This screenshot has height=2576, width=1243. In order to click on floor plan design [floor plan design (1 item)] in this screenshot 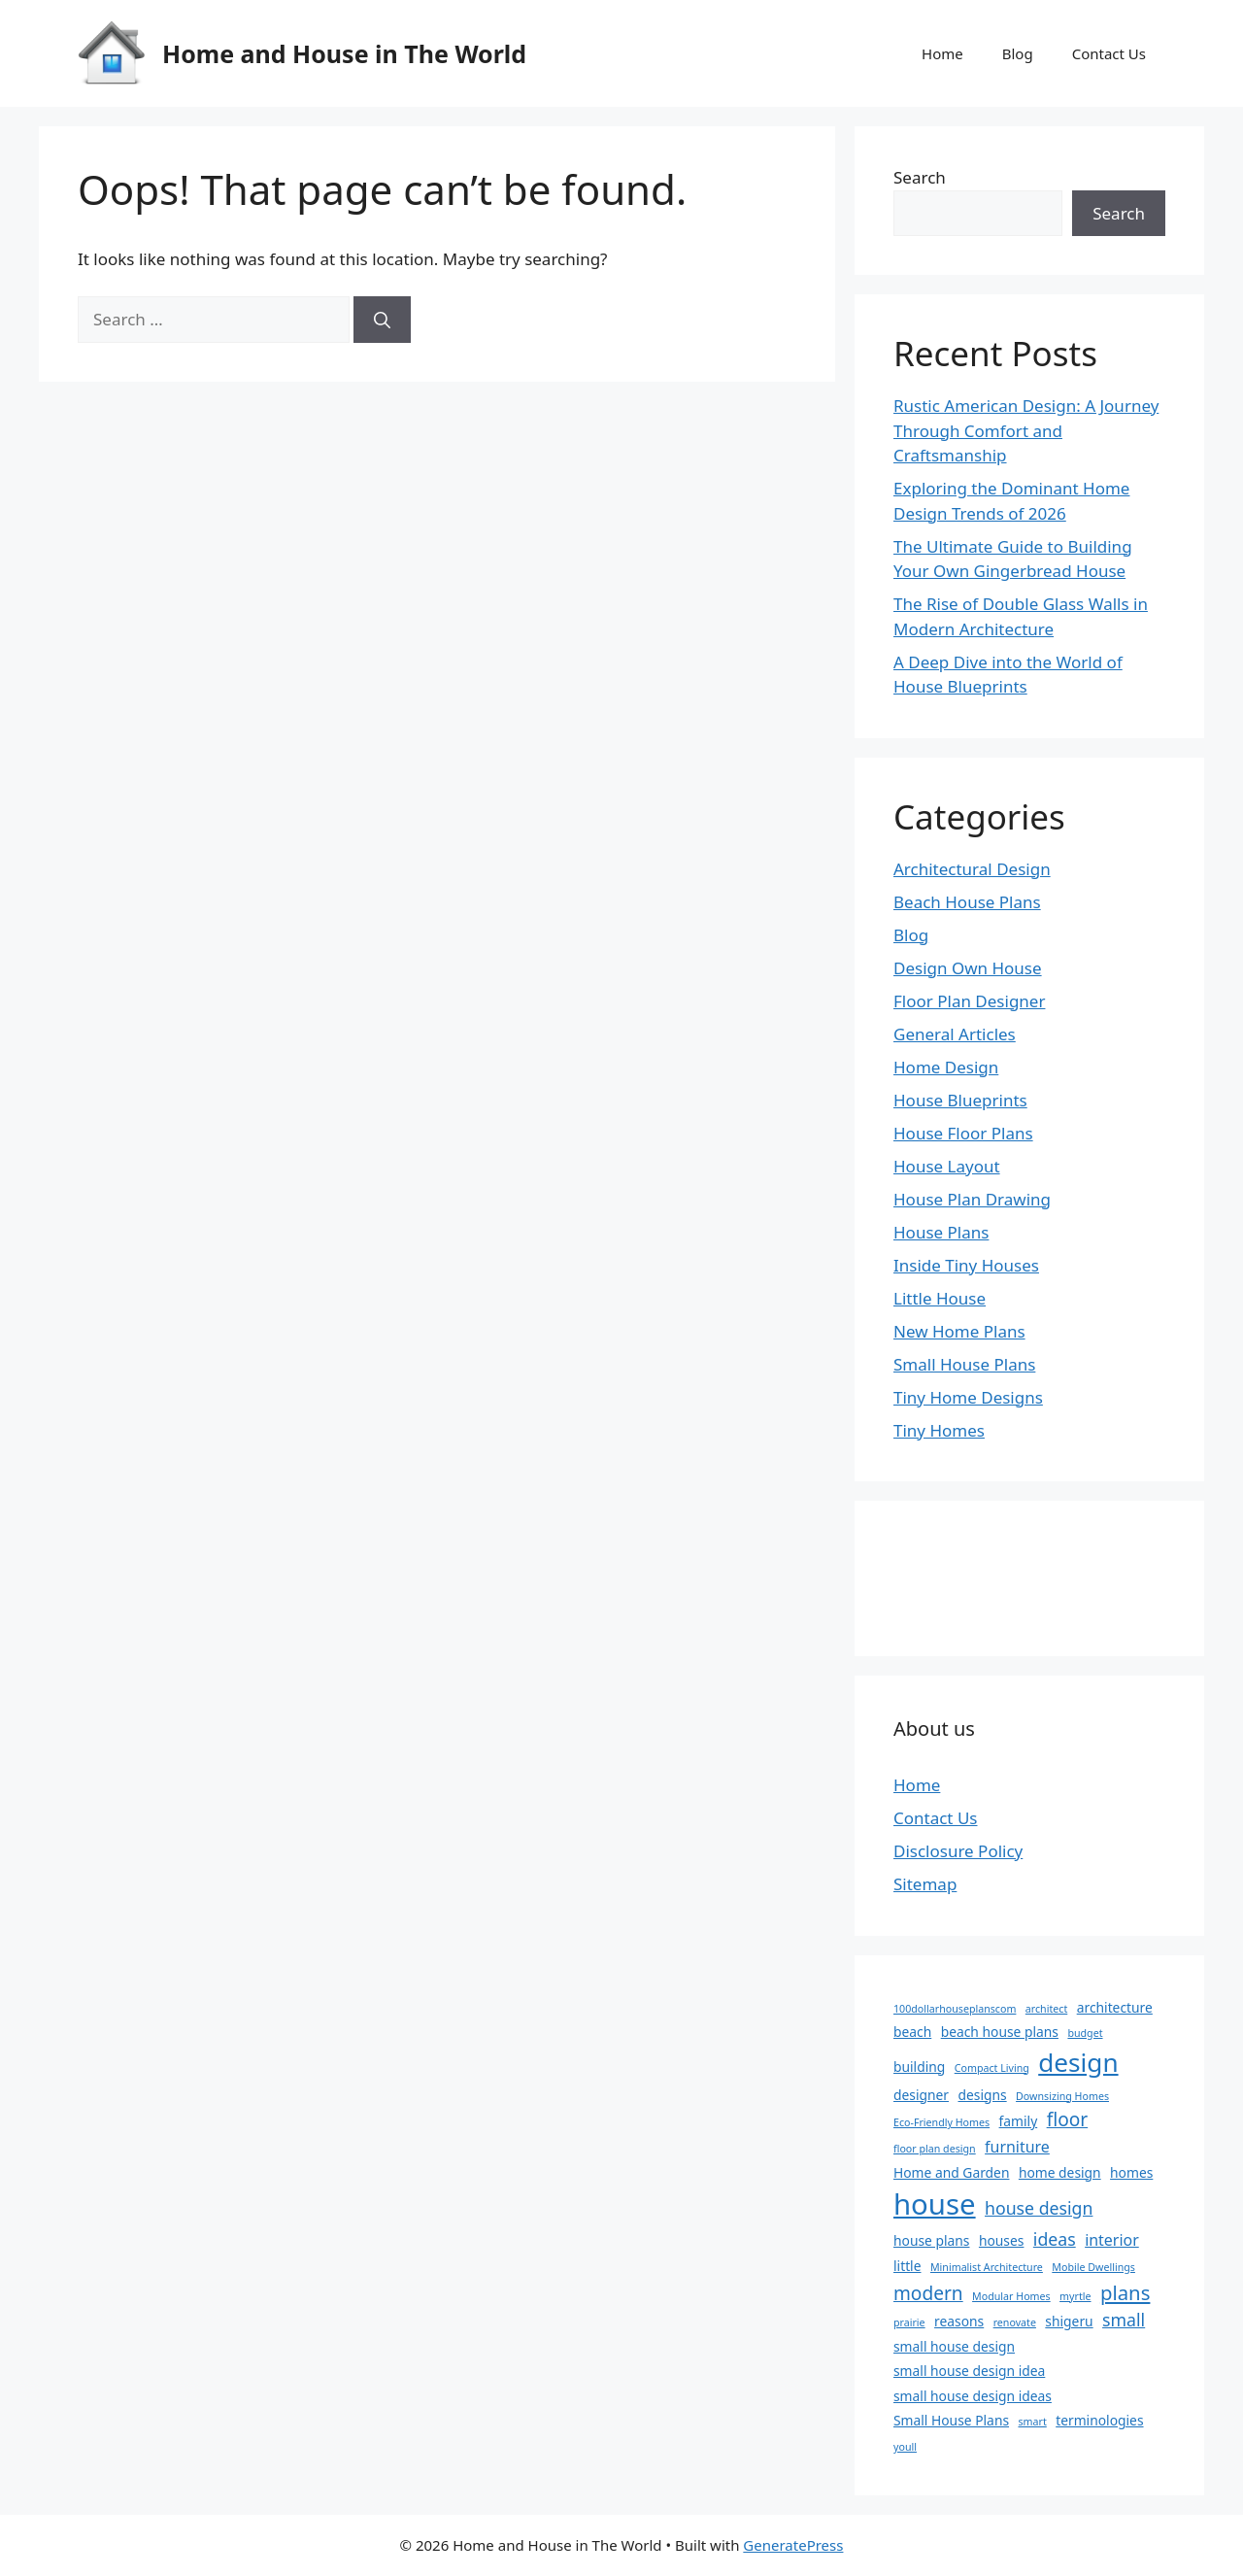, I will do `click(934, 2148)`.